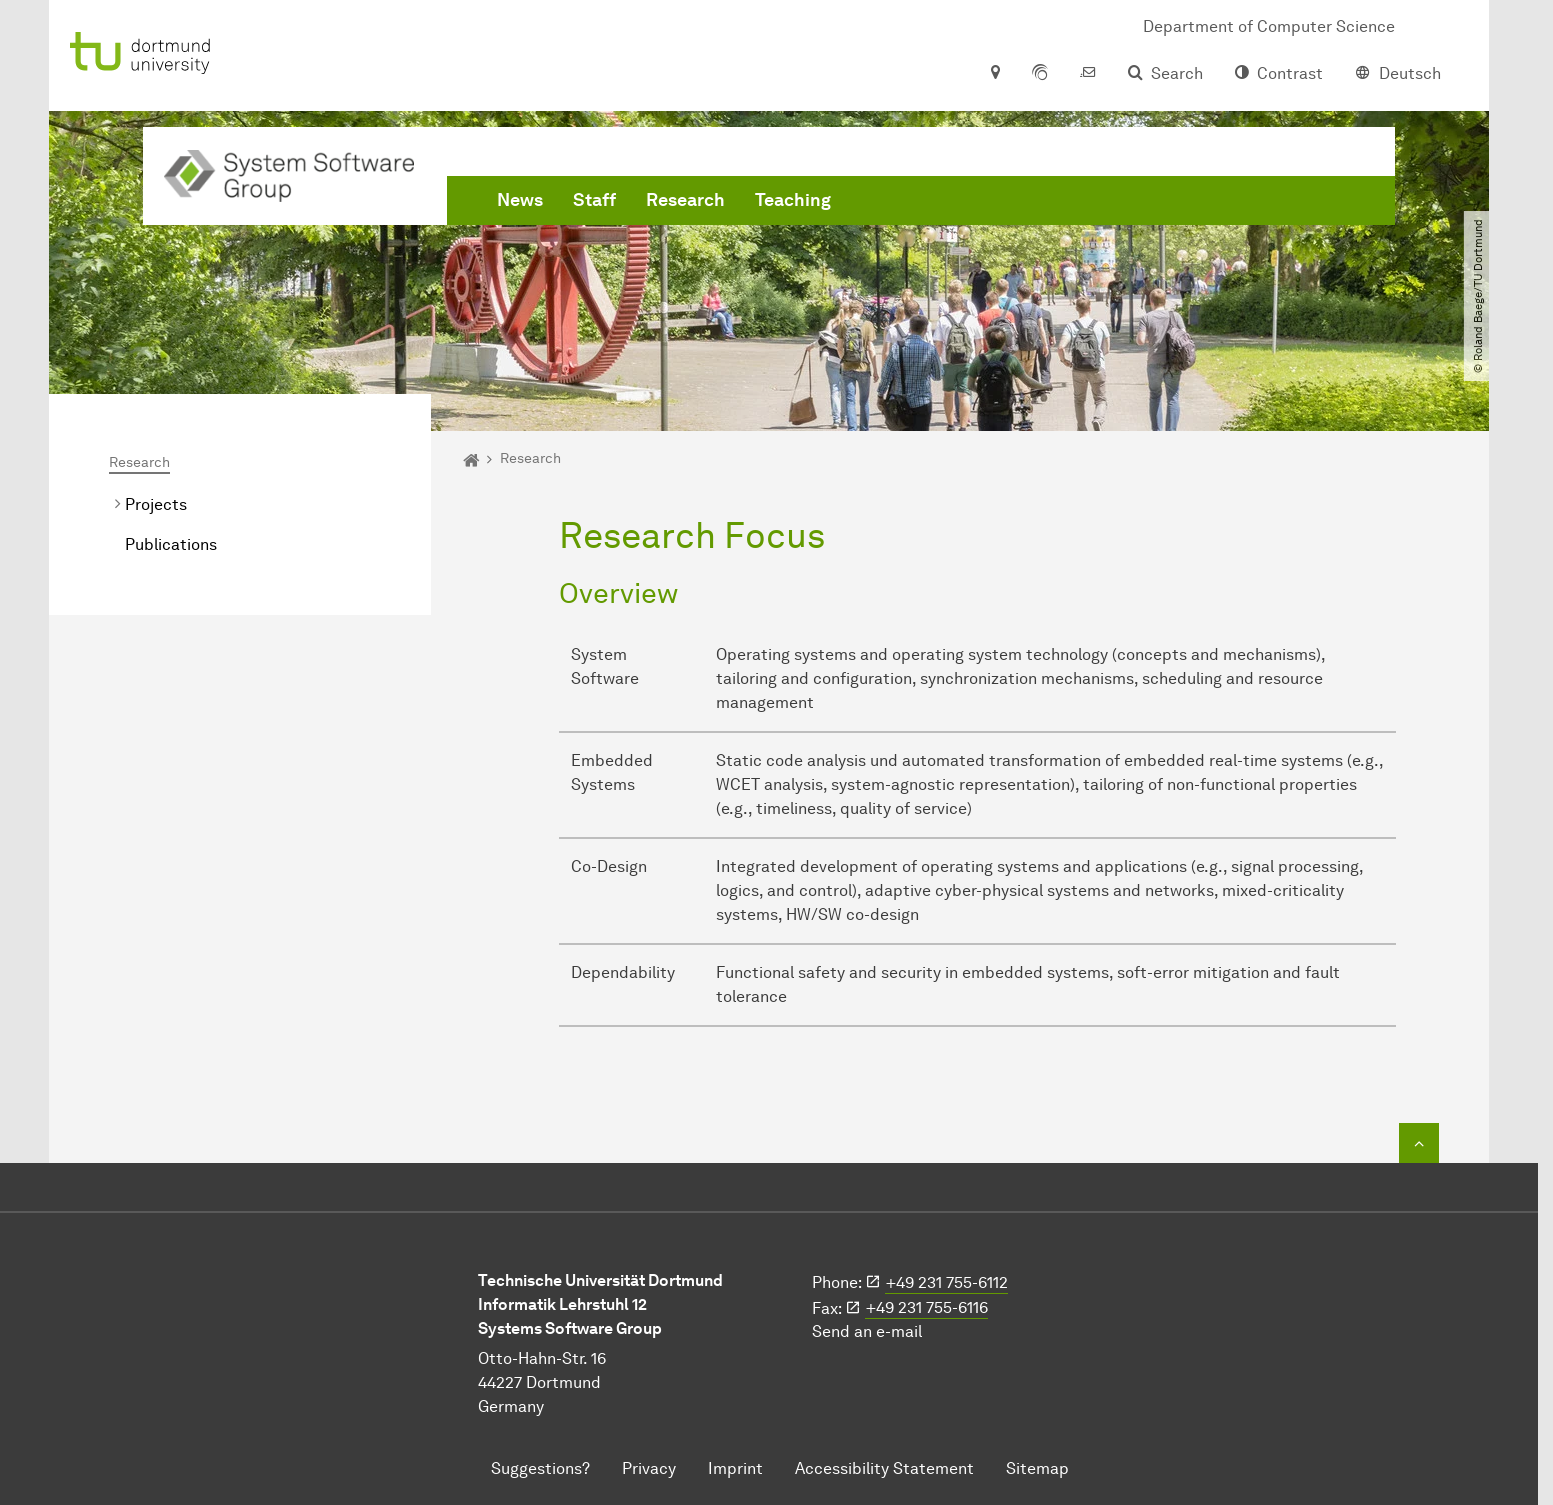 This screenshot has height=1505, width=1553. I want to click on +49 231 755-6112, so click(947, 1282).